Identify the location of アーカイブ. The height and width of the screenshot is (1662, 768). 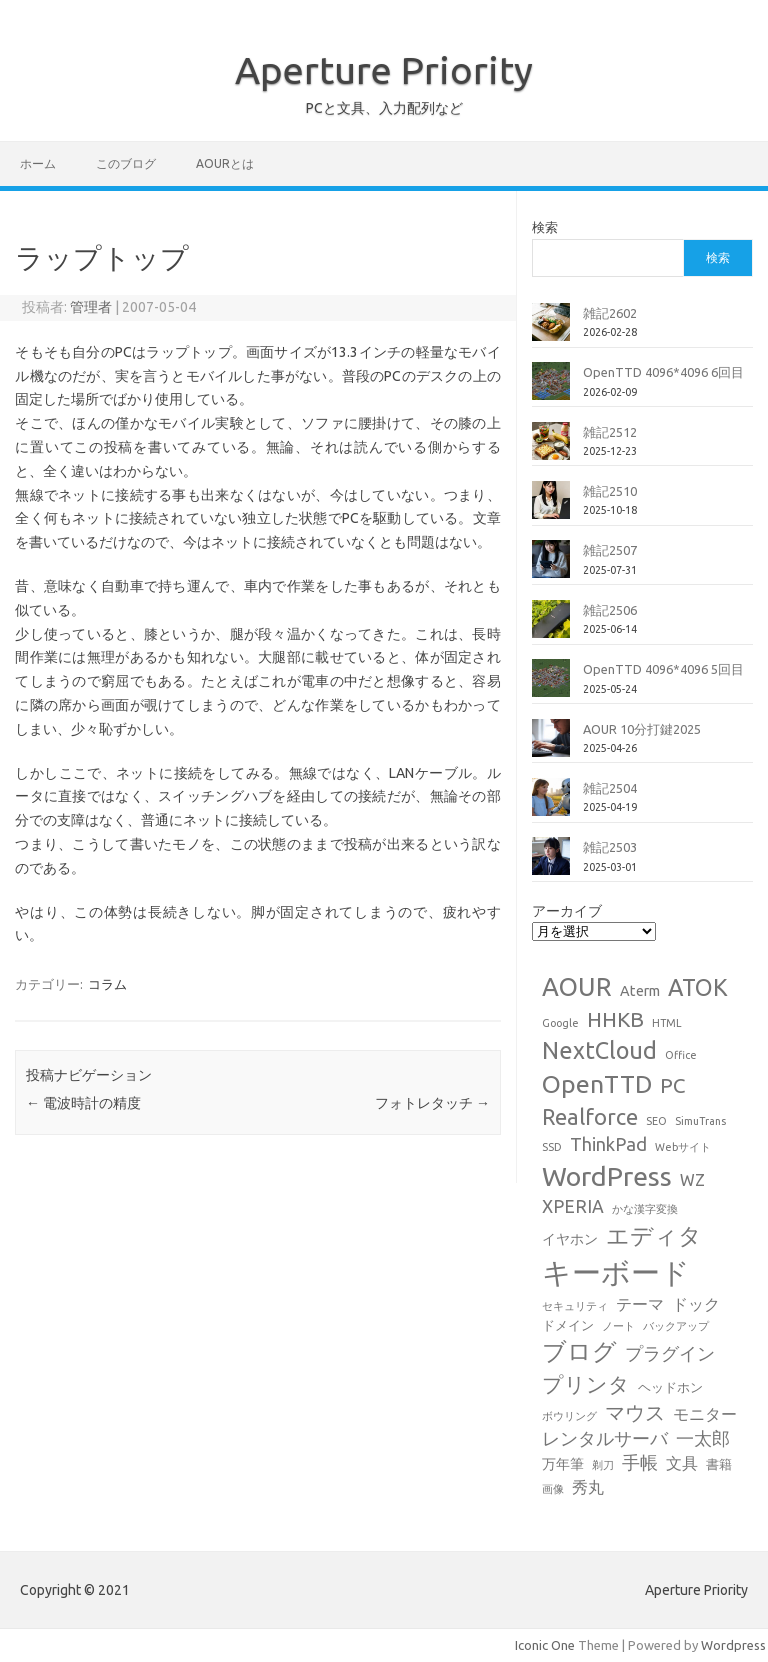
(567, 911).